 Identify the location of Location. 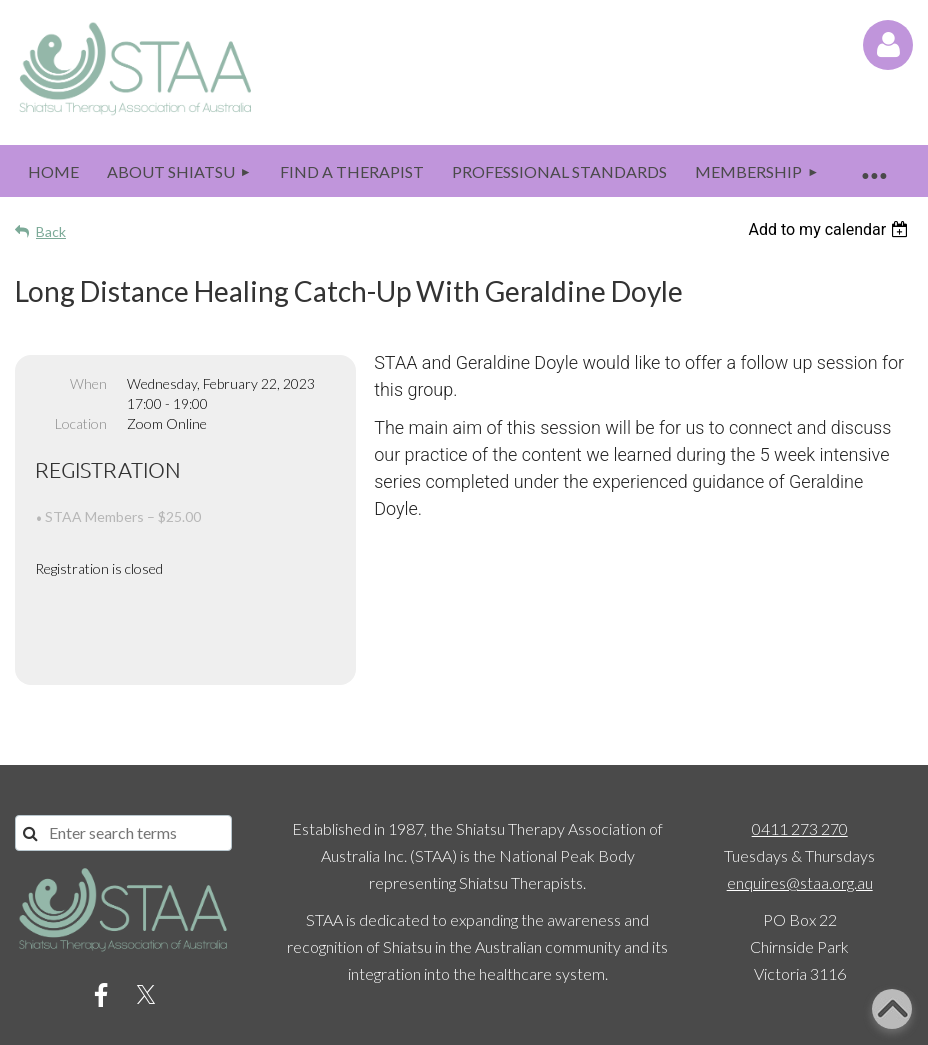
(81, 423).